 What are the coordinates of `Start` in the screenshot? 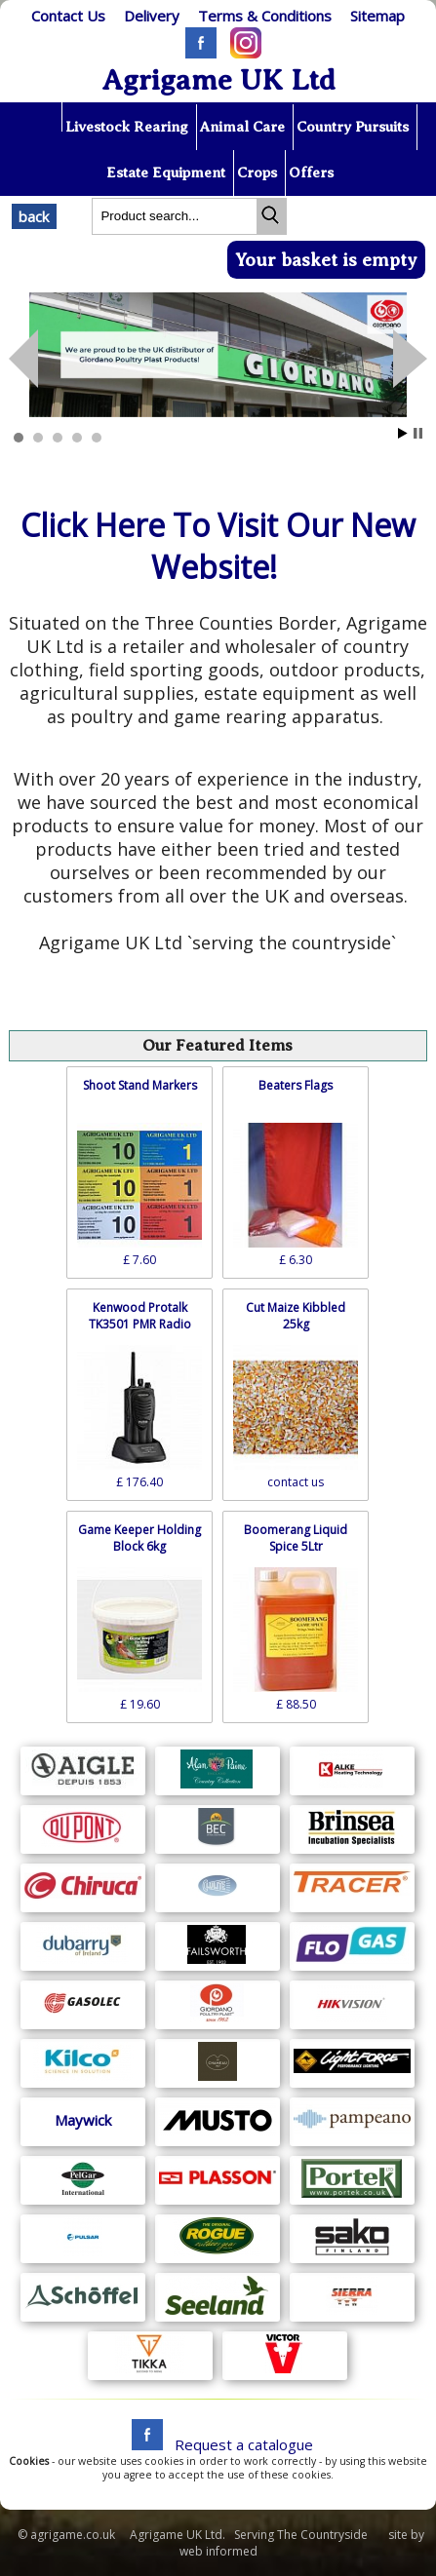 It's located at (403, 433).